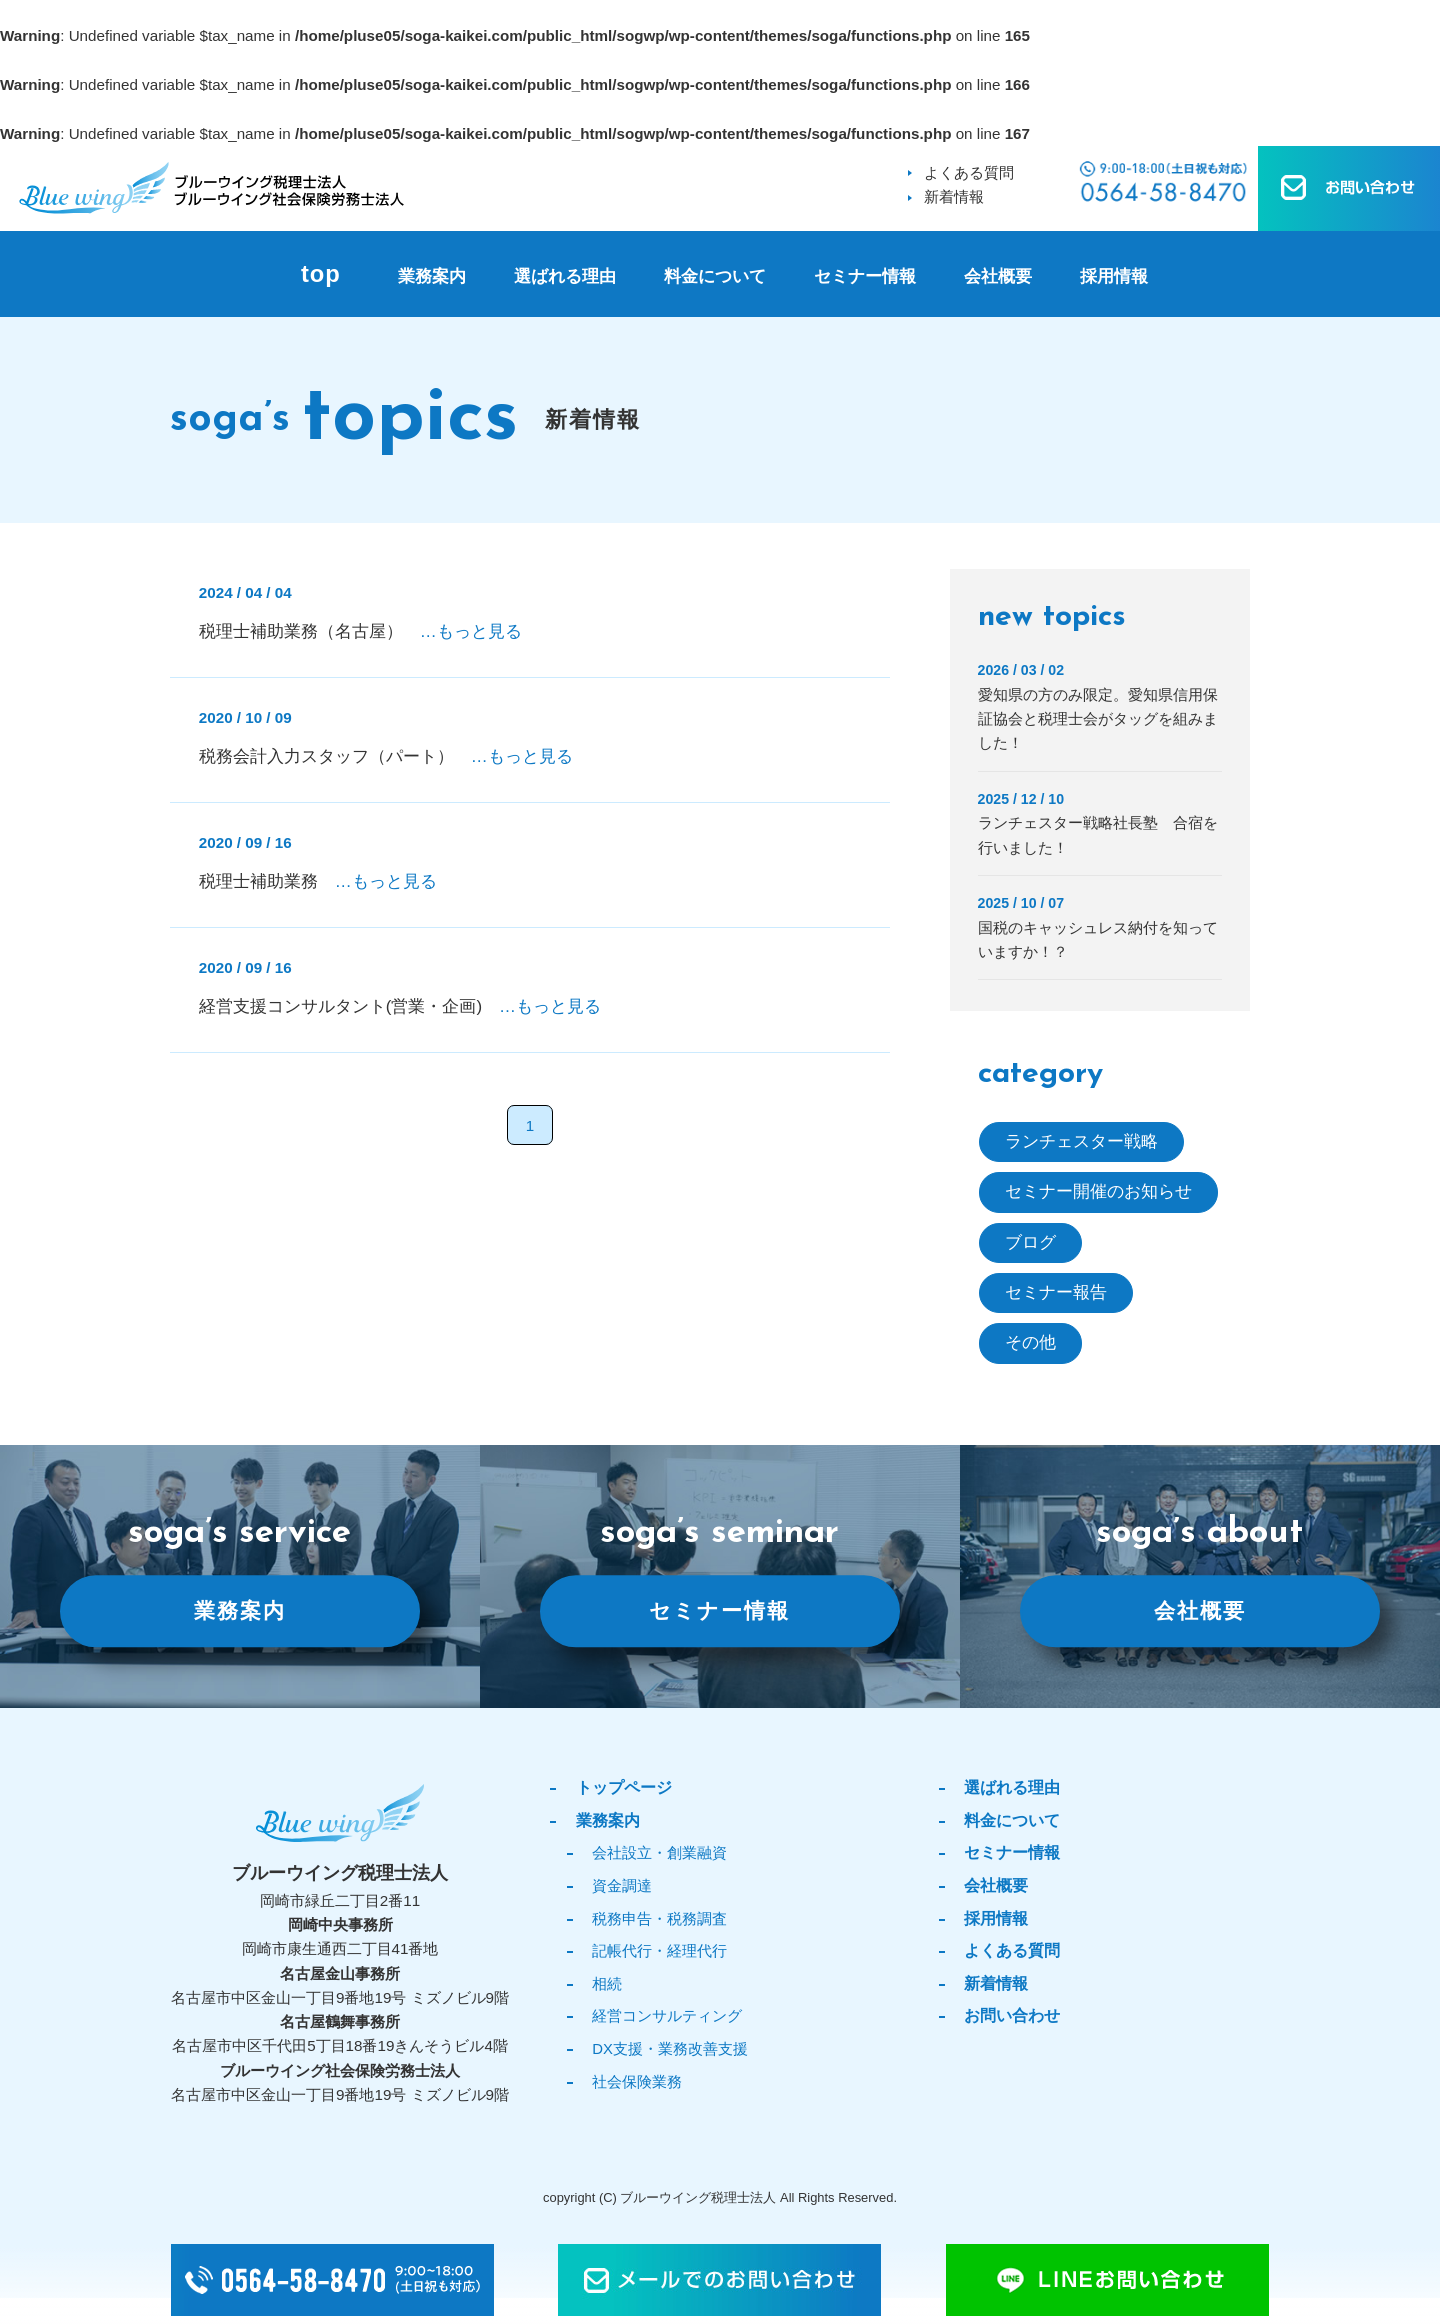 Image resolution: width=1440 pixels, height=2324 pixels. I want to click on 税理士補助業務, so click(318, 881).